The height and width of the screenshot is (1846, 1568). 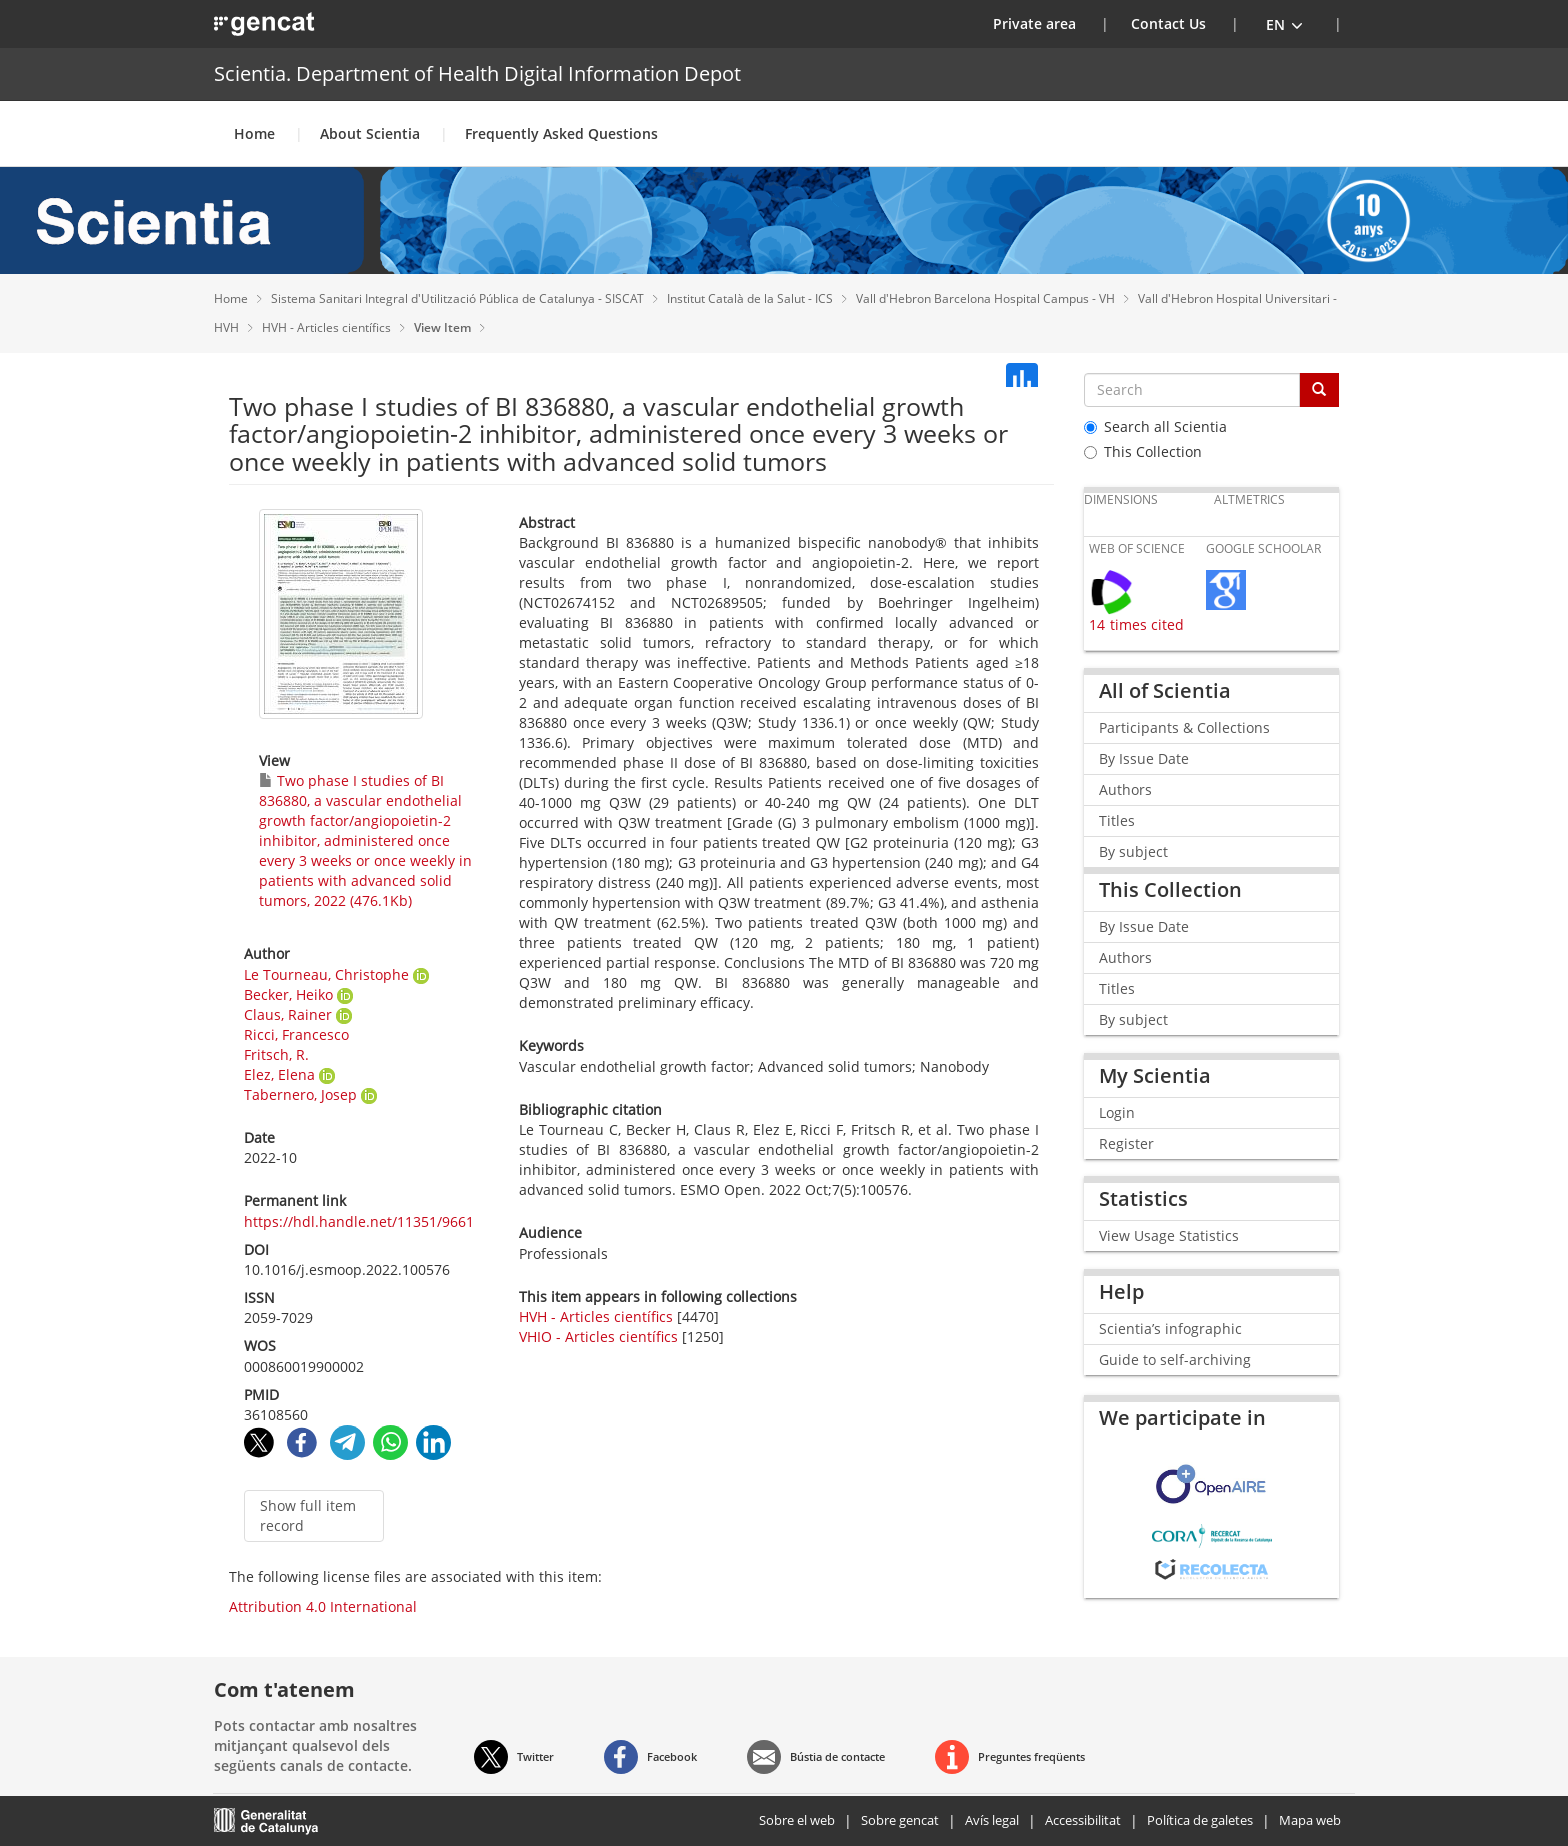 What do you see at coordinates (1170, 1328) in the screenshot?
I see `Scientia’s infographic` at bounding box center [1170, 1328].